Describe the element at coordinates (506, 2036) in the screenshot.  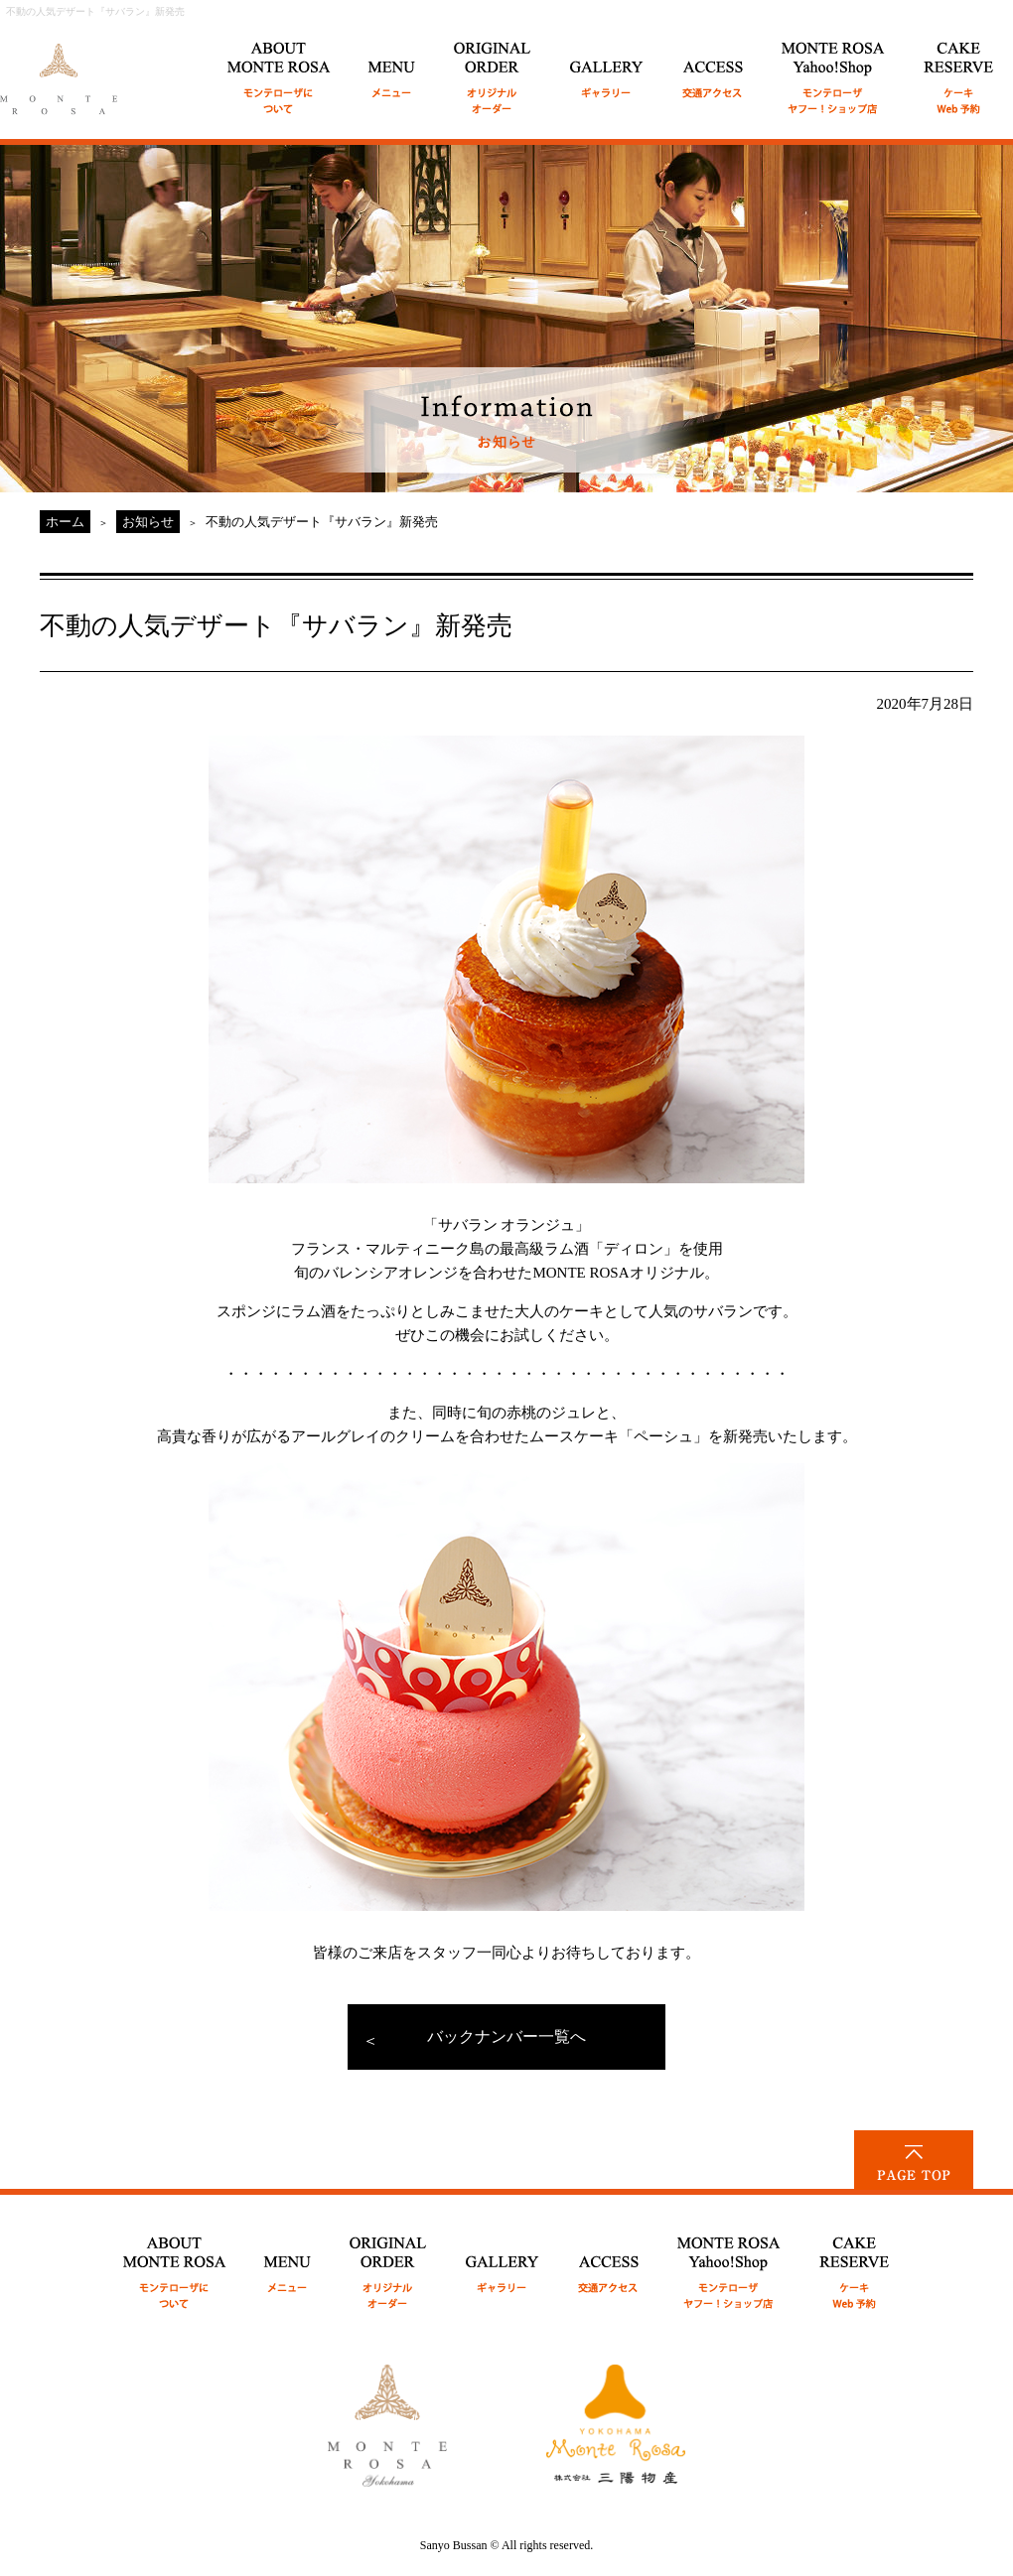
I see `バックナンバー一覧へ` at that location.